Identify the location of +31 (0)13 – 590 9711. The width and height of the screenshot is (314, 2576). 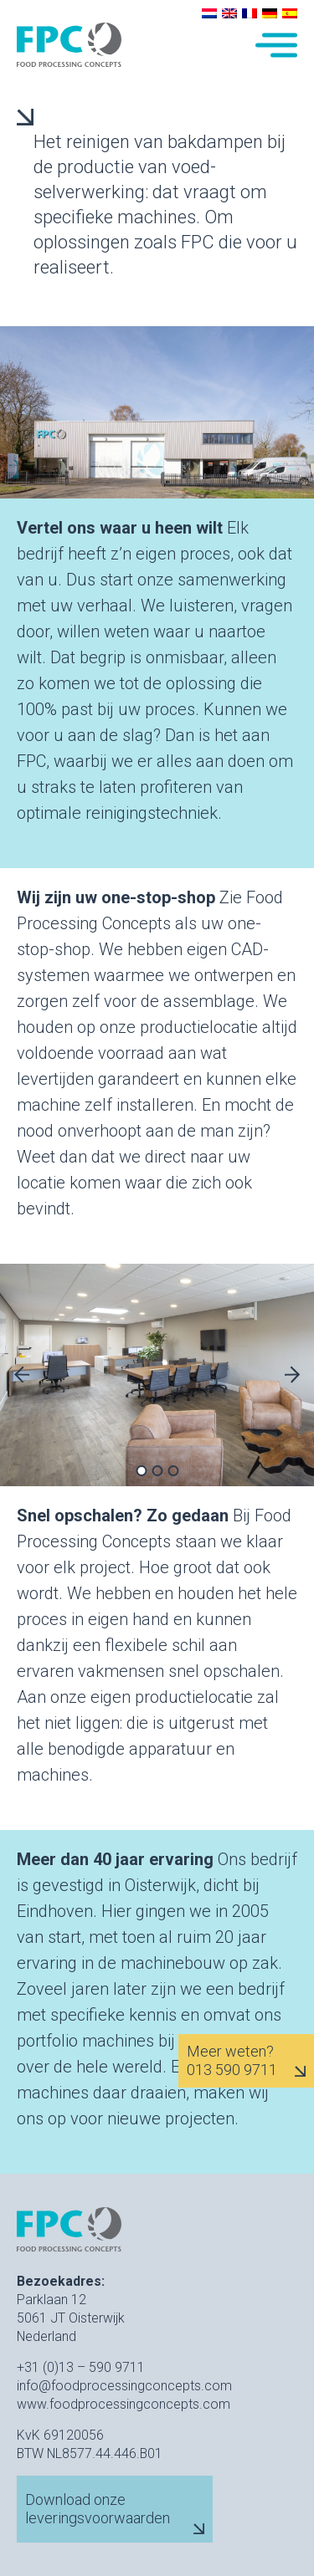
(81, 2367).